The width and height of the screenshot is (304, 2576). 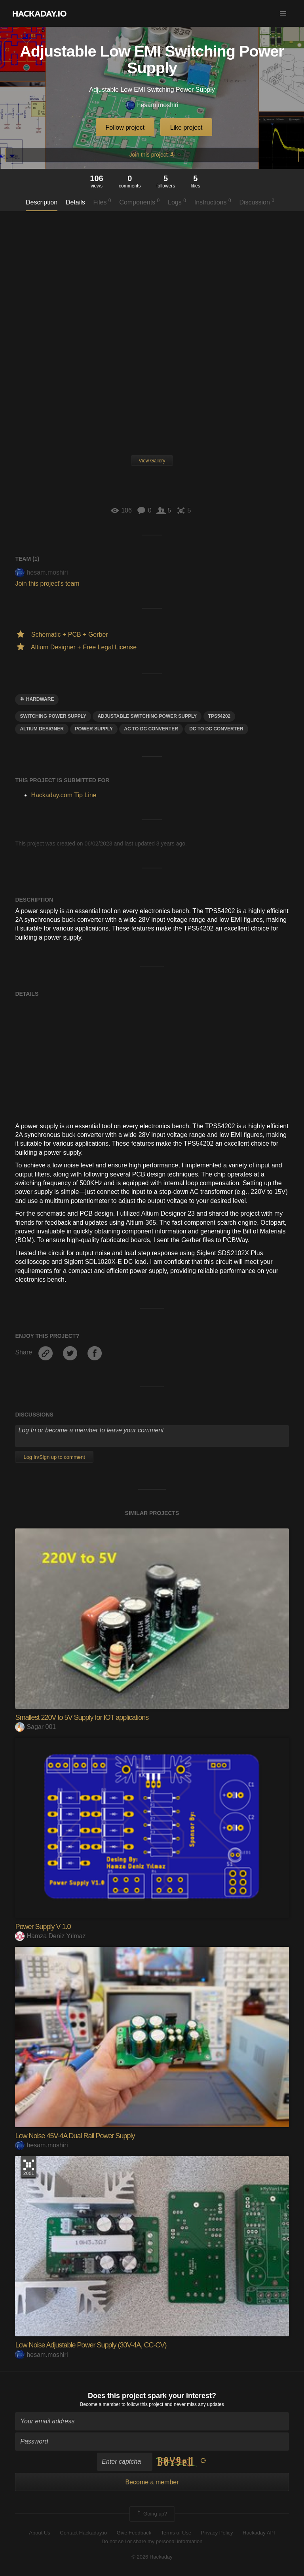 What do you see at coordinates (90, 2345) in the screenshot?
I see `Low Noise Adjustable Power Supply (30V-4A, CC-CV)` at bounding box center [90, 2345].